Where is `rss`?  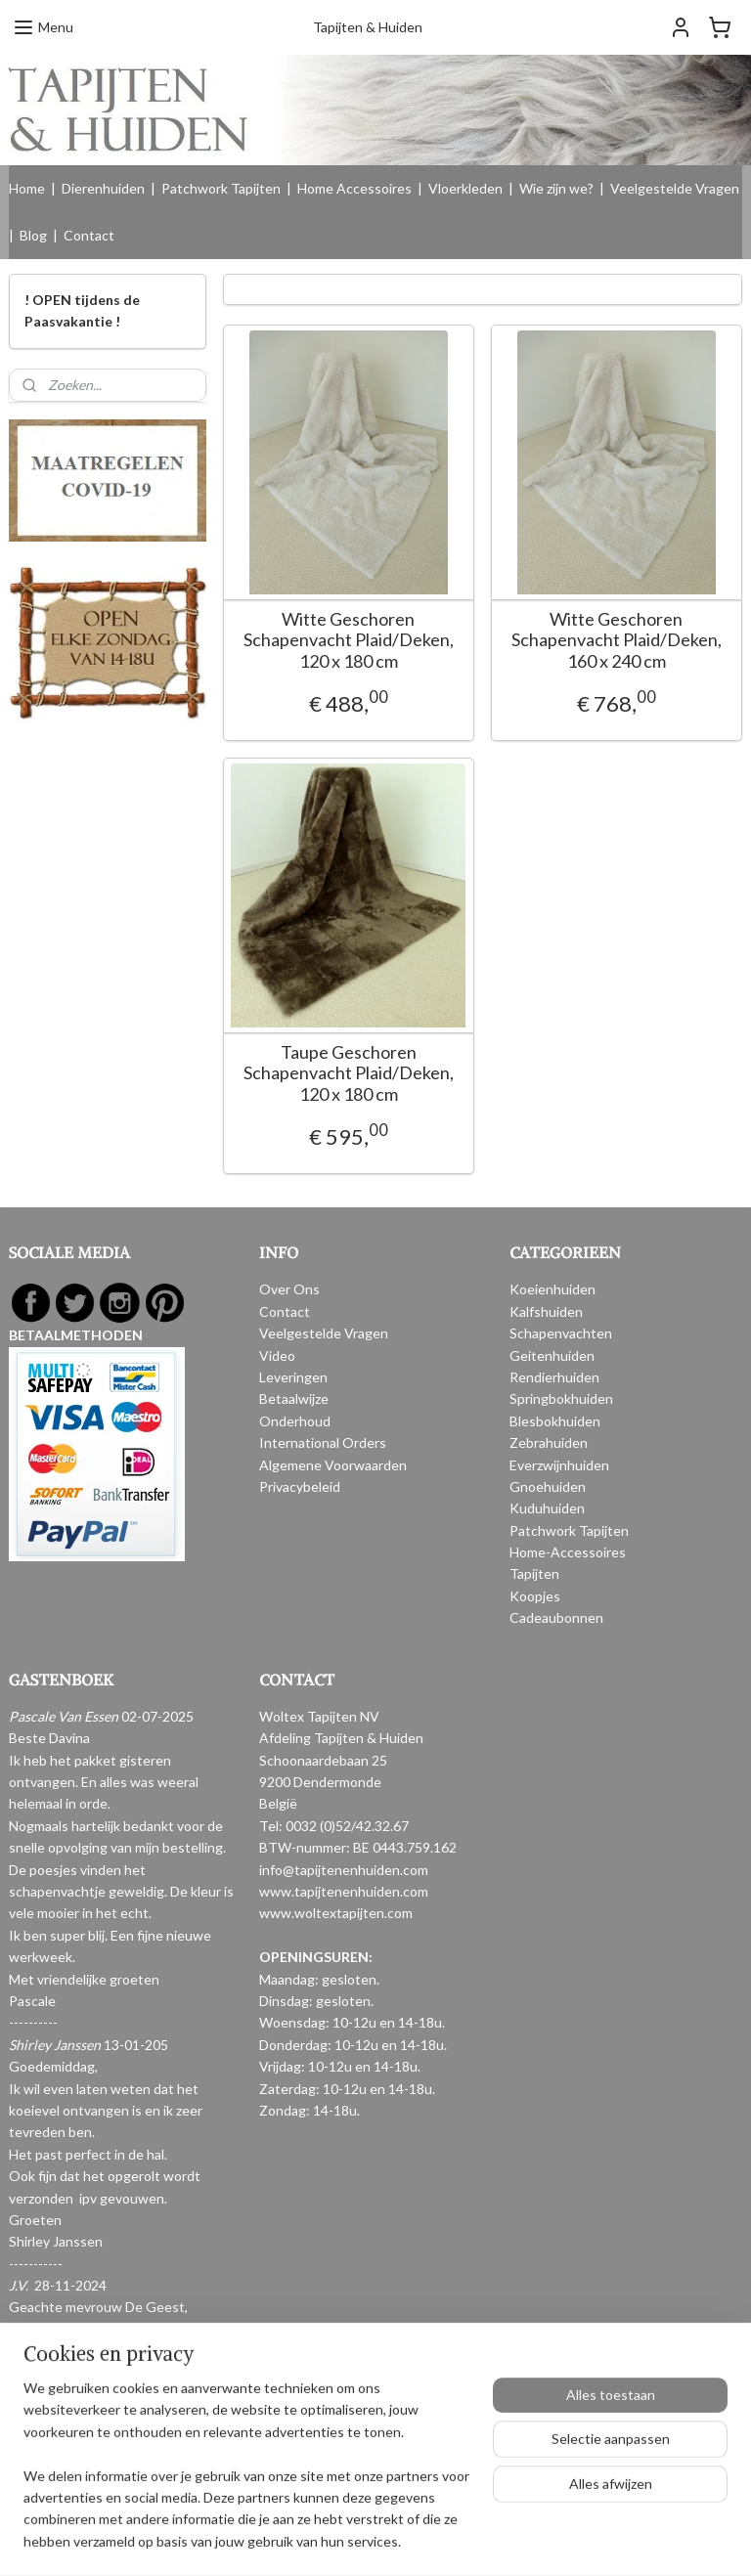
rss is located at coordinates (353, 2540).